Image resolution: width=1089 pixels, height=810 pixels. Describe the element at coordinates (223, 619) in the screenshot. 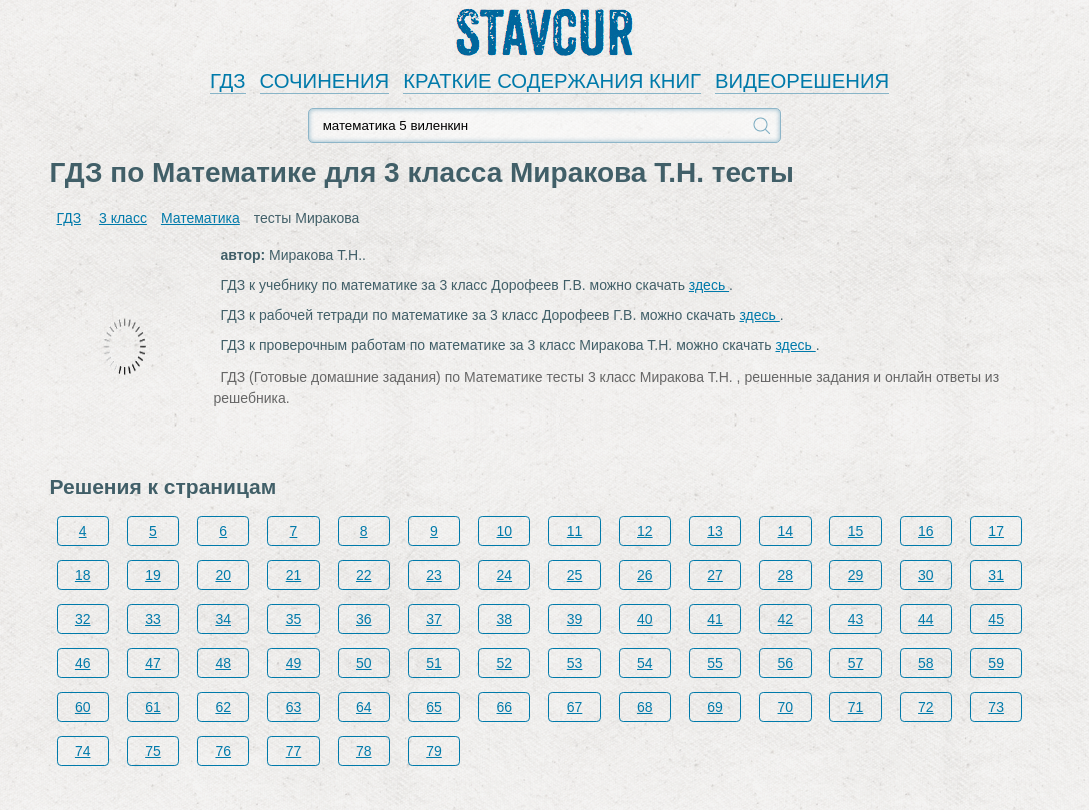

I see `34` at that location.